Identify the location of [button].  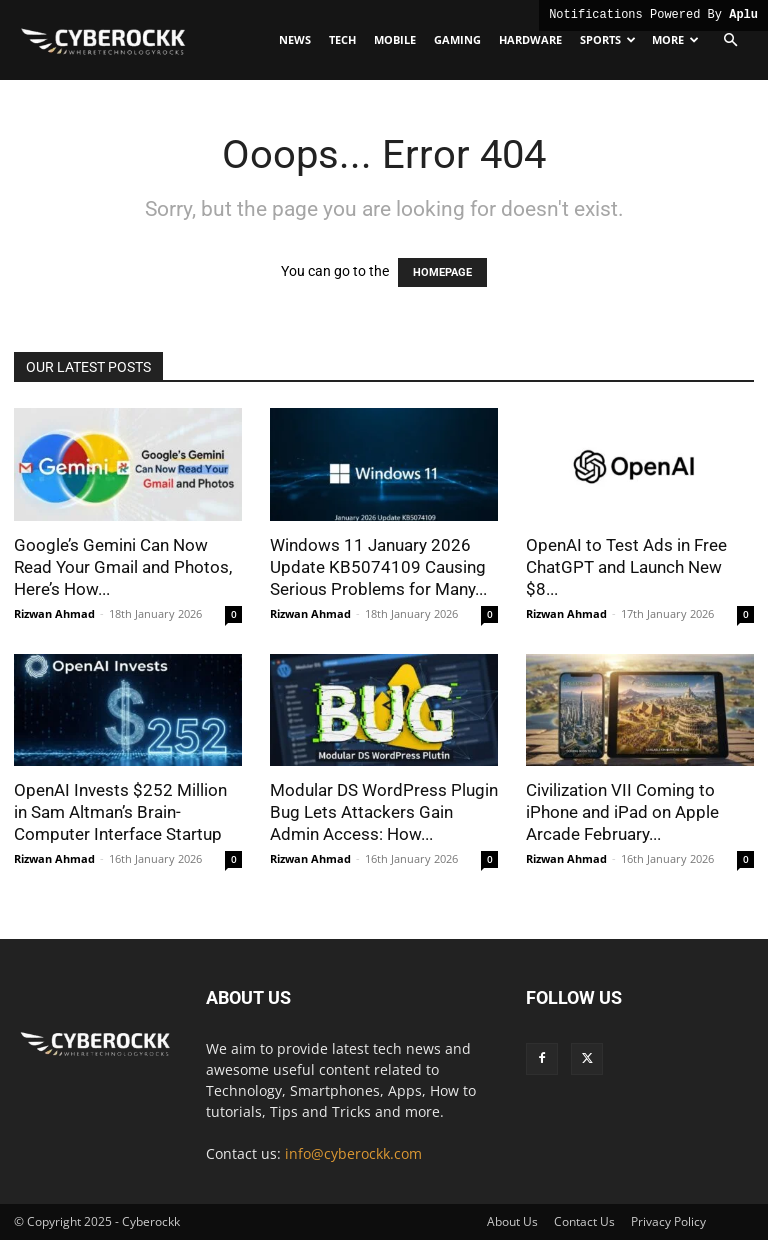
(730, 40).